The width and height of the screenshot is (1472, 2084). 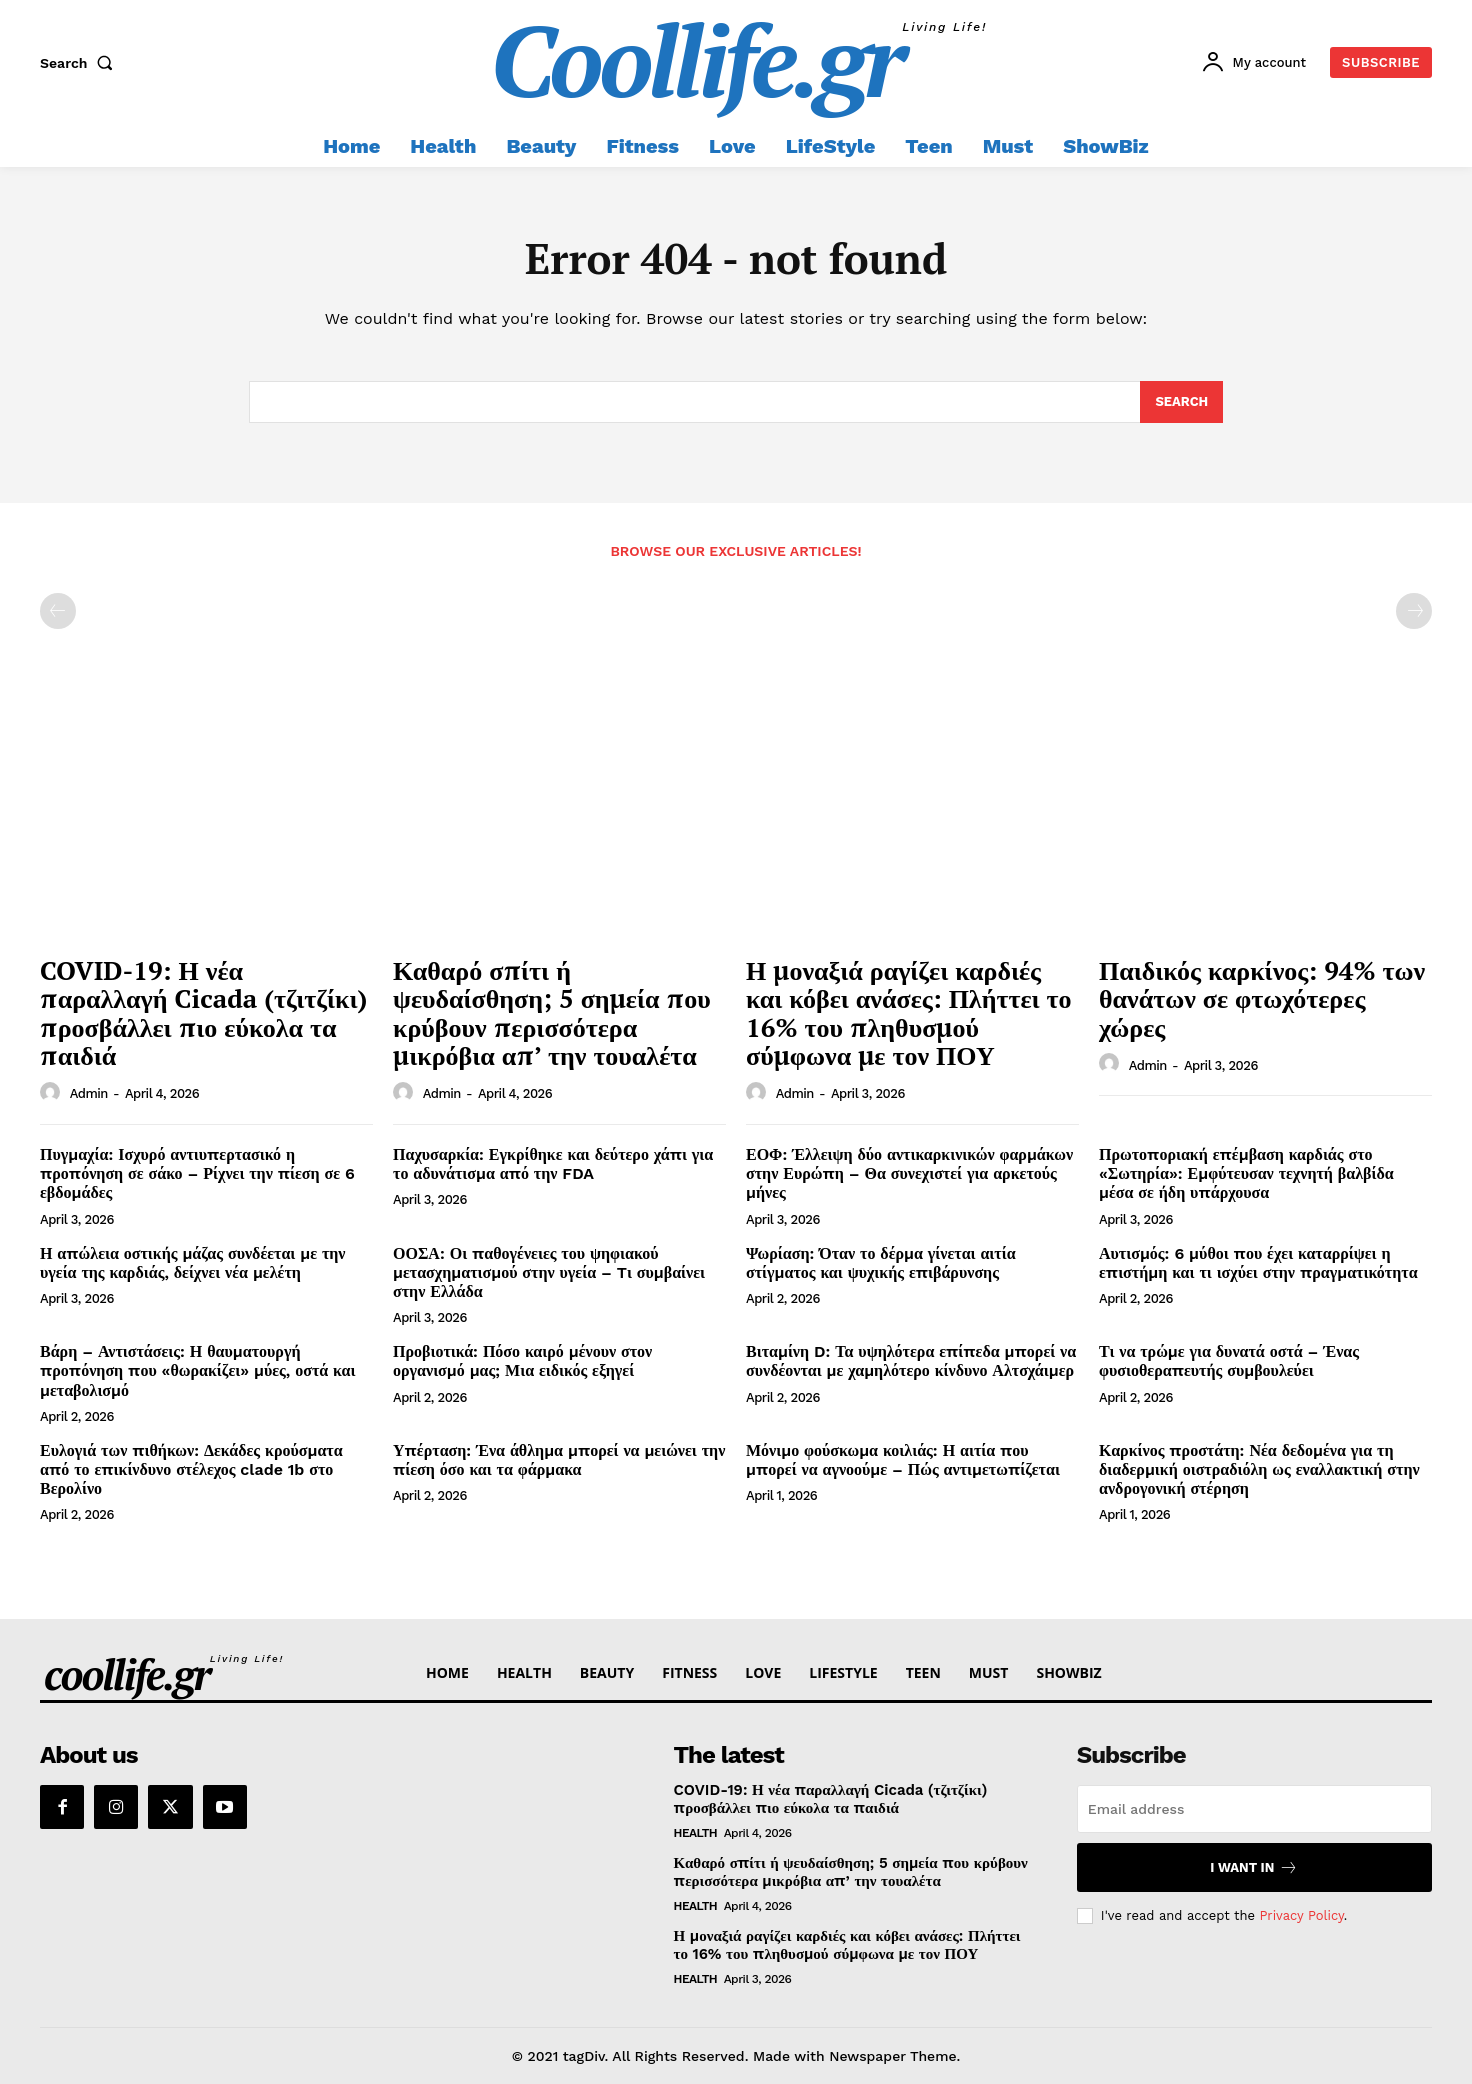 I want to click on COVID-19: Η νέα παραλλαγή Cicada (τζιτζίκι) προσβάλλει πιο εύκολα τα παιδιά, so click(x=203, y=1013).